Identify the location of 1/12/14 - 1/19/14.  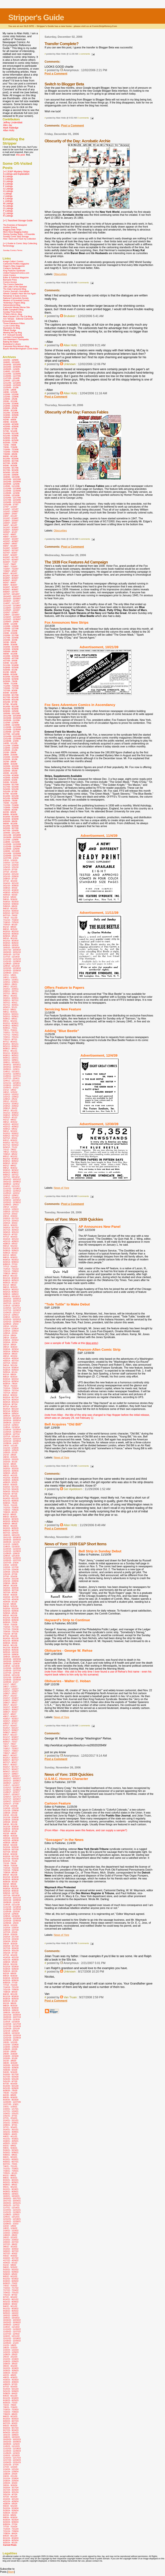
(10, 1328).